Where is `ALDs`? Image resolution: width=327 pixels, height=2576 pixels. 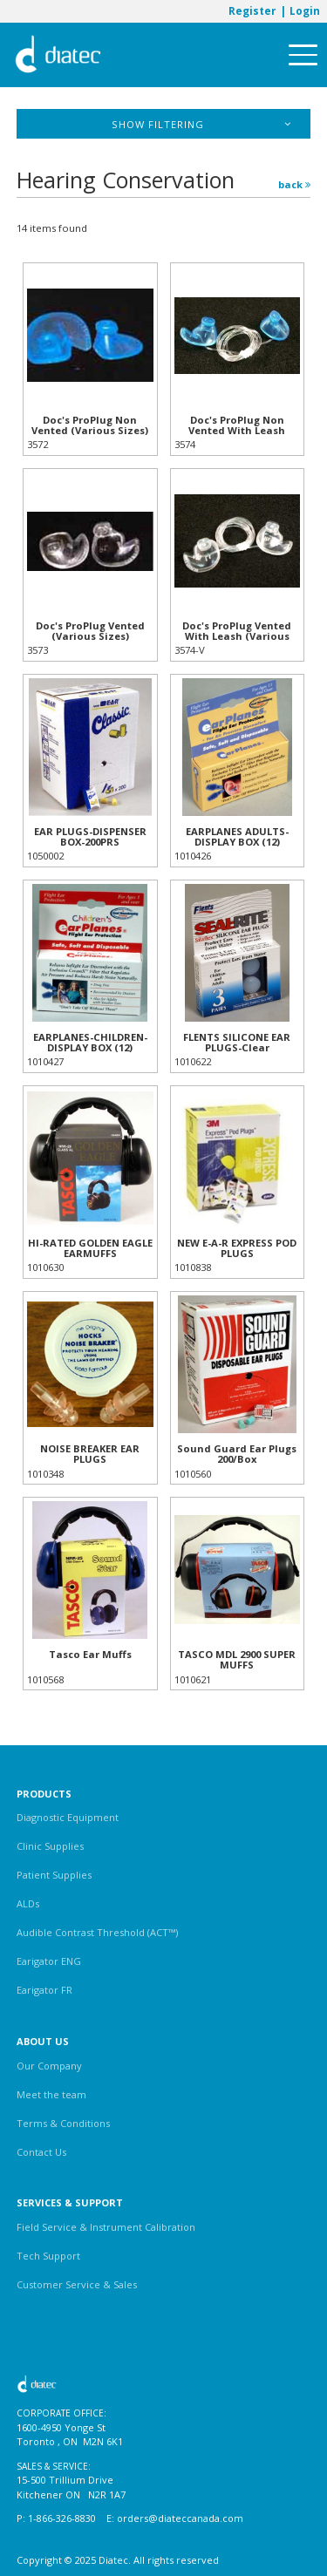 ALDs is located at coordinates (28, 1903).